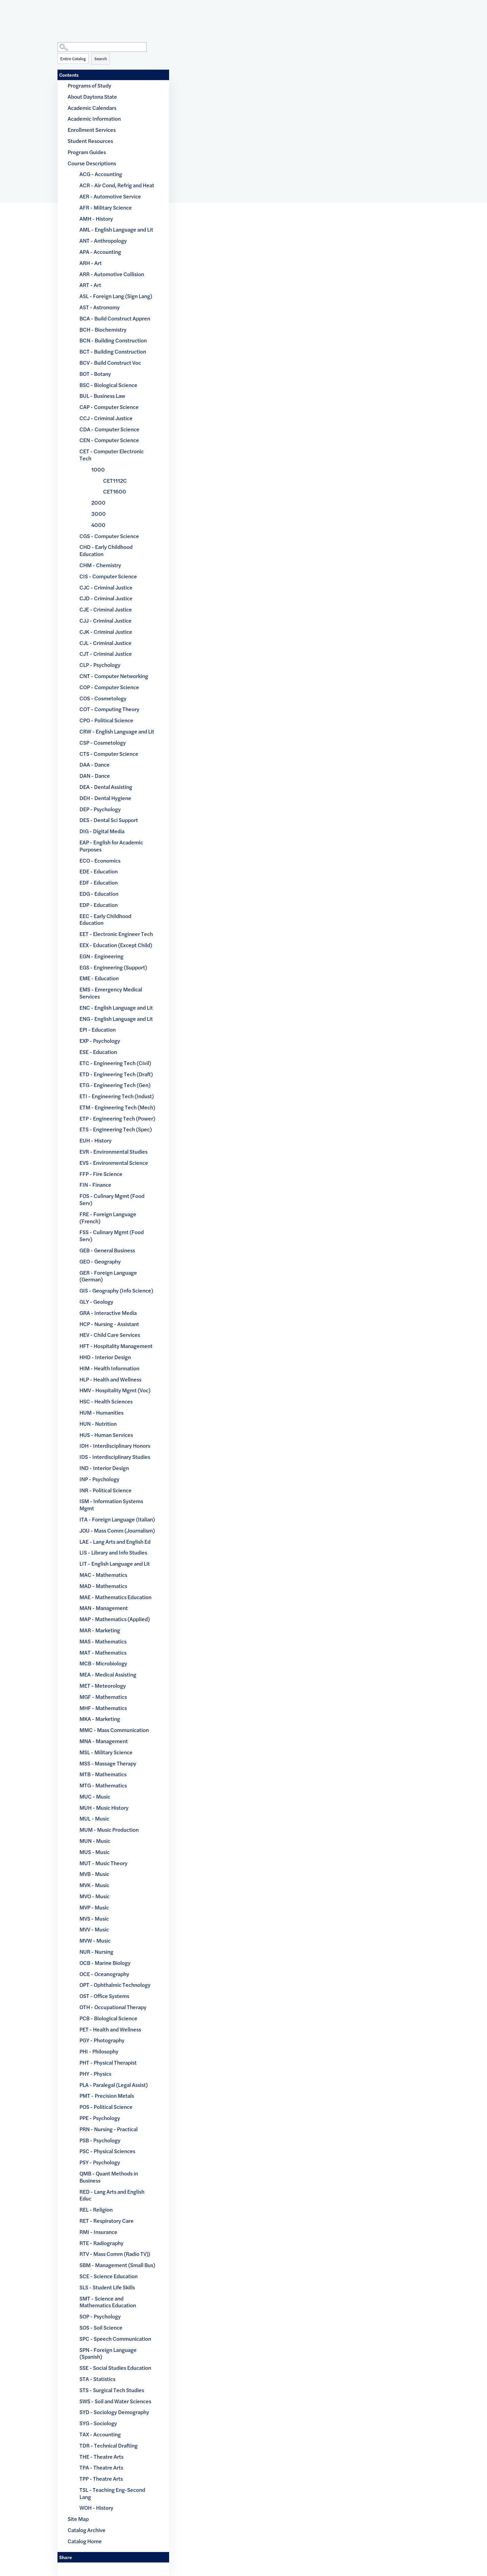  Describe the element at coordinates (101, 1412) in the screenshot. I see `HUM - Humanities` at that location.